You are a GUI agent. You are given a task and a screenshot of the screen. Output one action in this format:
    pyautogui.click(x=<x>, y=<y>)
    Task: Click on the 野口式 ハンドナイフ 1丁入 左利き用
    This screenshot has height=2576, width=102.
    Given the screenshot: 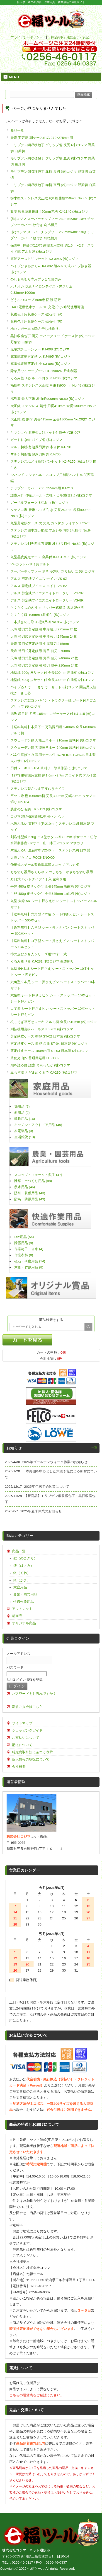 What is the action you would take?
    pyautogui.click(x=38, y=879)
    